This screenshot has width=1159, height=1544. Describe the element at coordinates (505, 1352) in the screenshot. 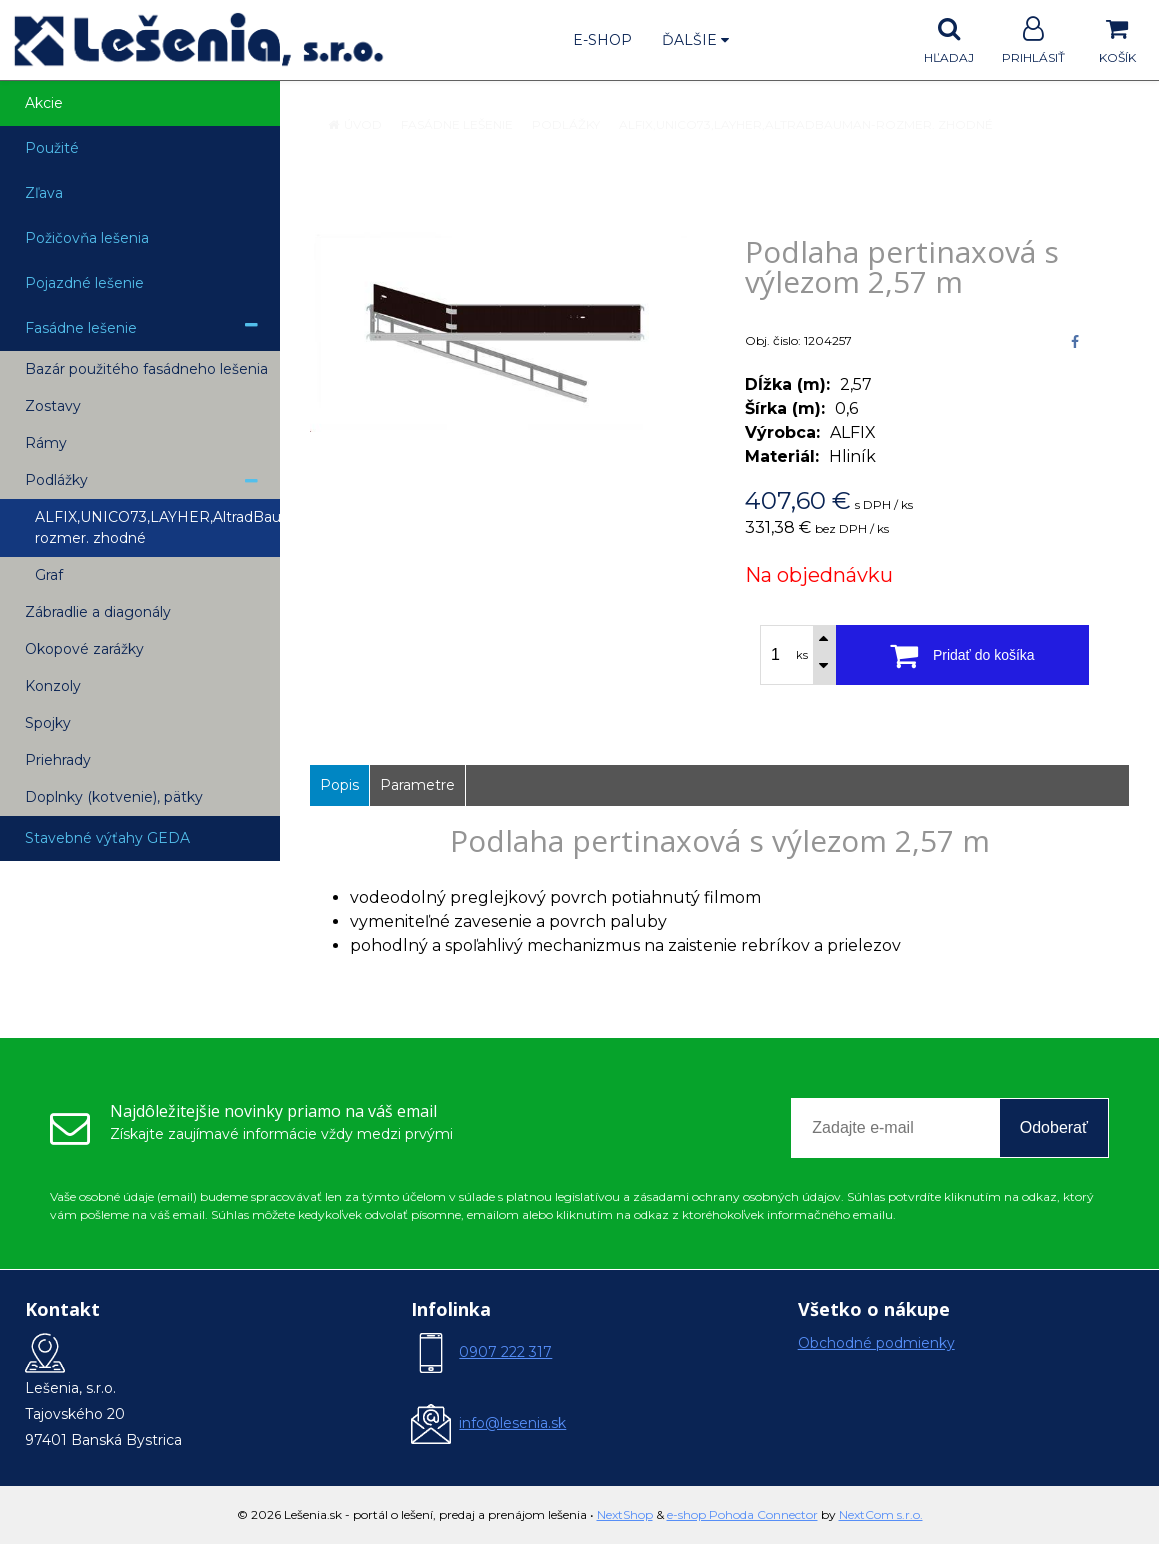

I see `0907 222 317` at that location.